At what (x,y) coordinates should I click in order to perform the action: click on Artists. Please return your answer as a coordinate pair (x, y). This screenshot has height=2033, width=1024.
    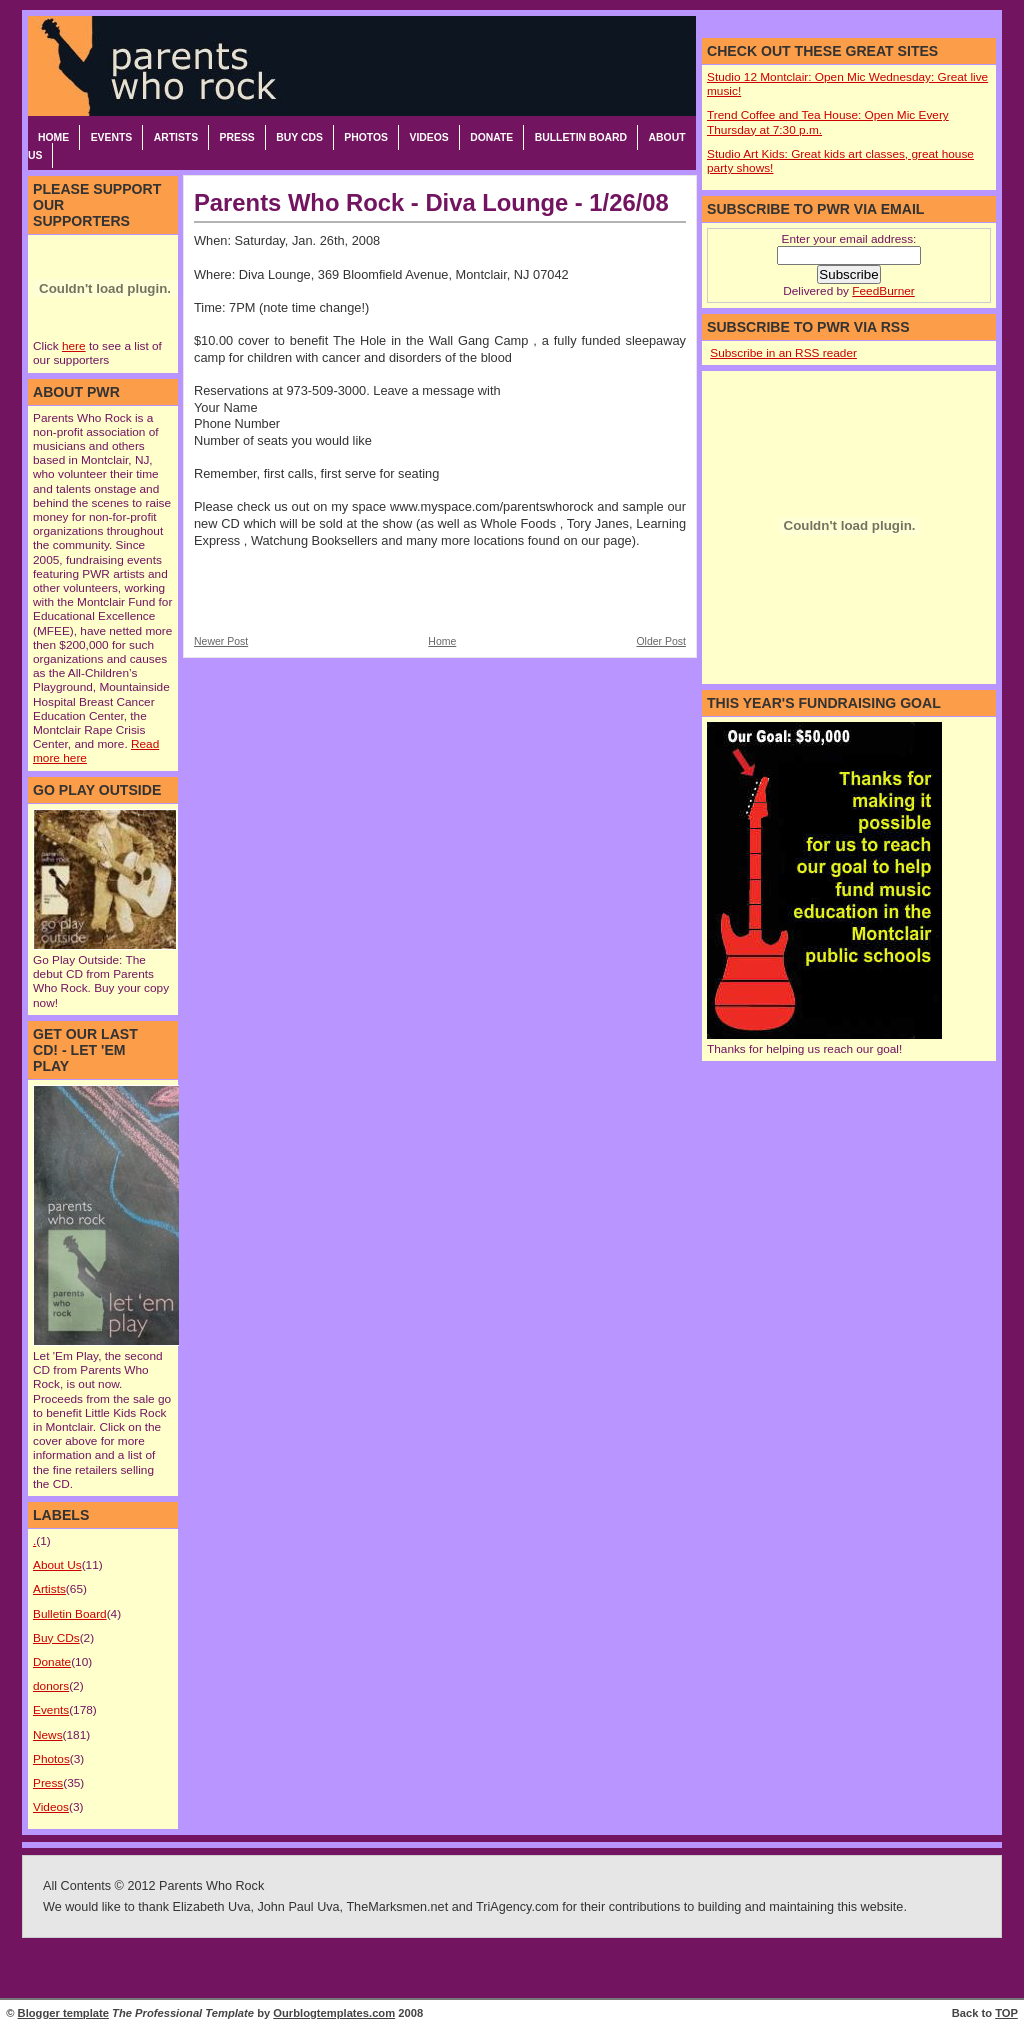
    Looking at the image, I should click on (176, 137).